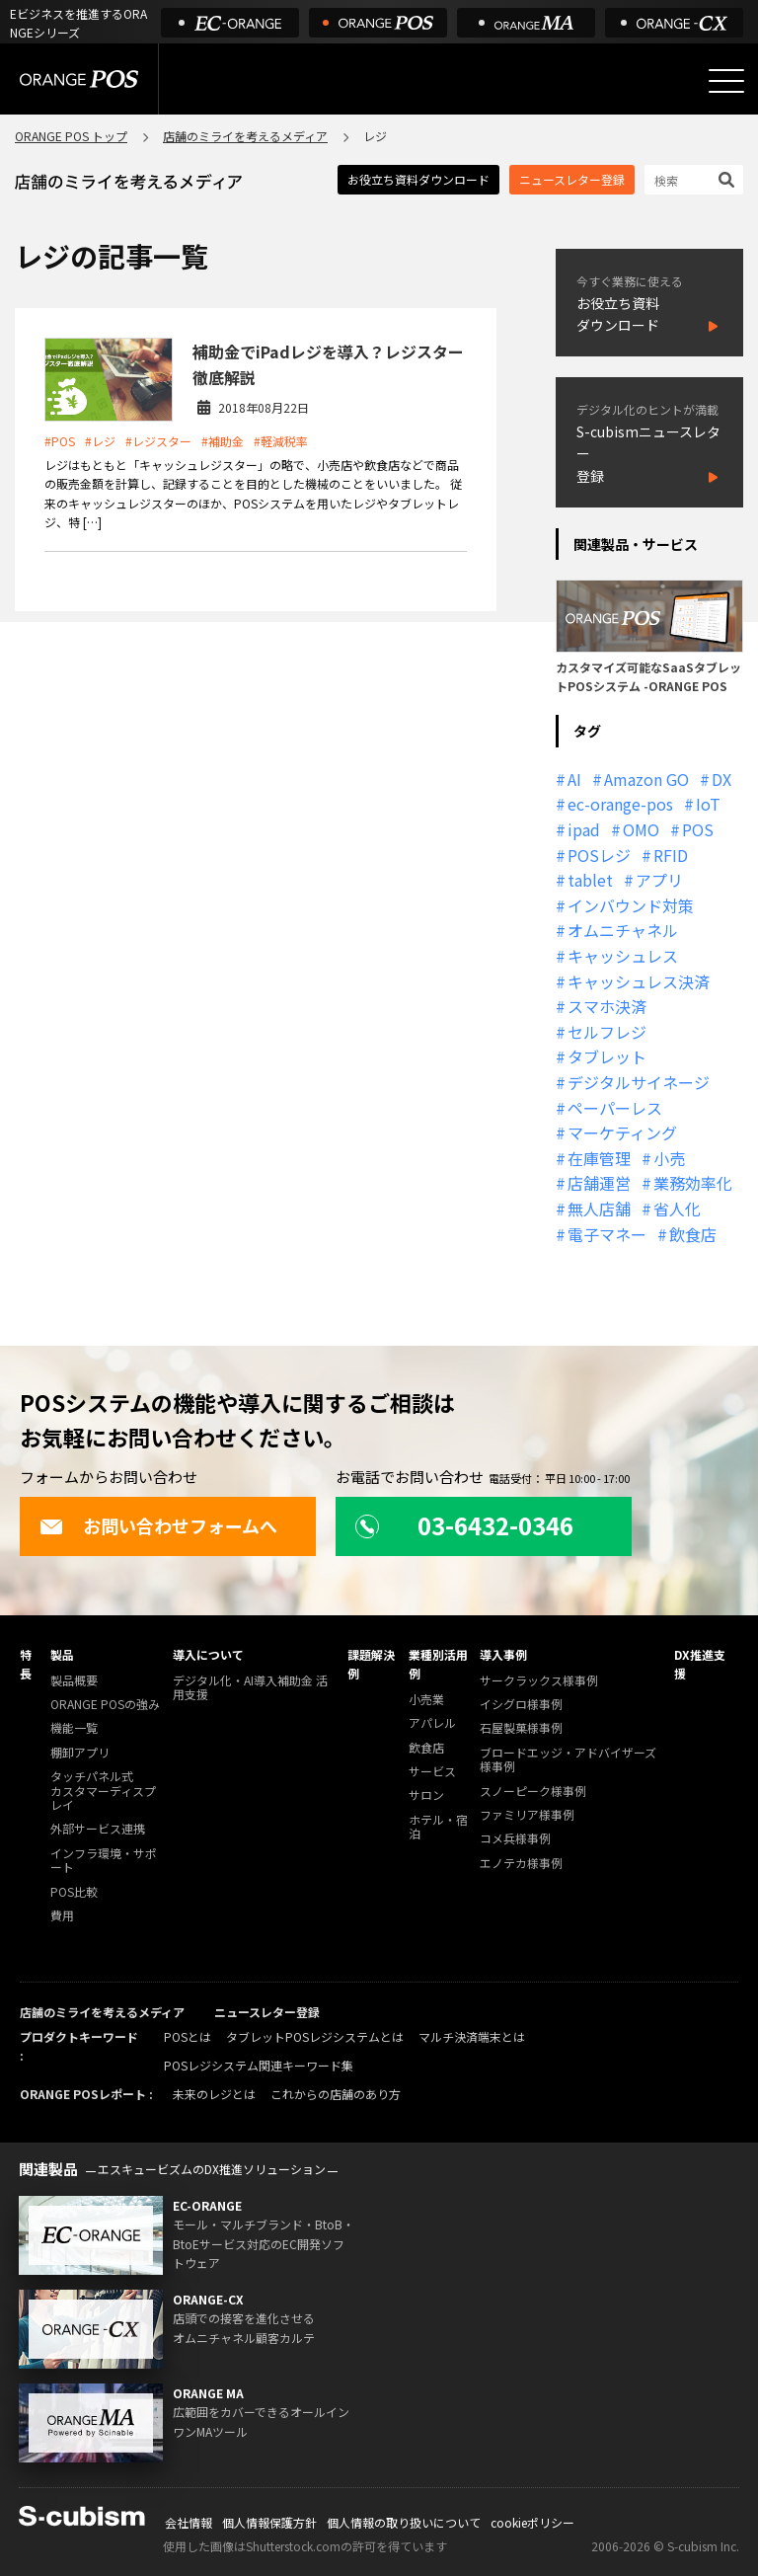  Describe the element at coordinates (100, 440) in the screenshot. I see `#レジ` at that location.